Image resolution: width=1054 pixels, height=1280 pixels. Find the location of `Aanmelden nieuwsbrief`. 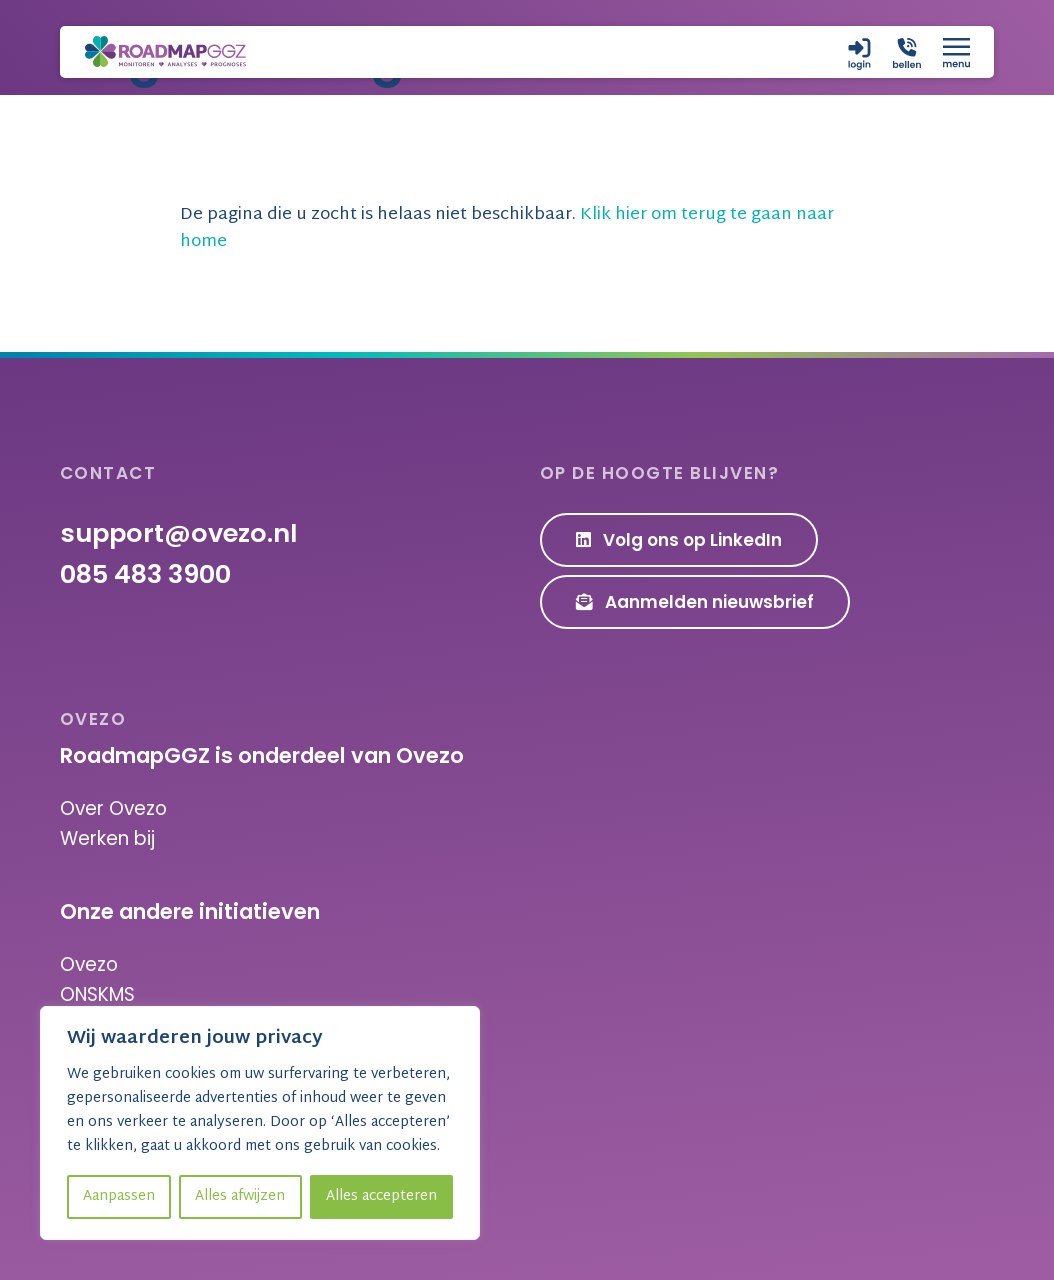

Aanmelden nieuwsbrief is located at coordinates (695, 602).